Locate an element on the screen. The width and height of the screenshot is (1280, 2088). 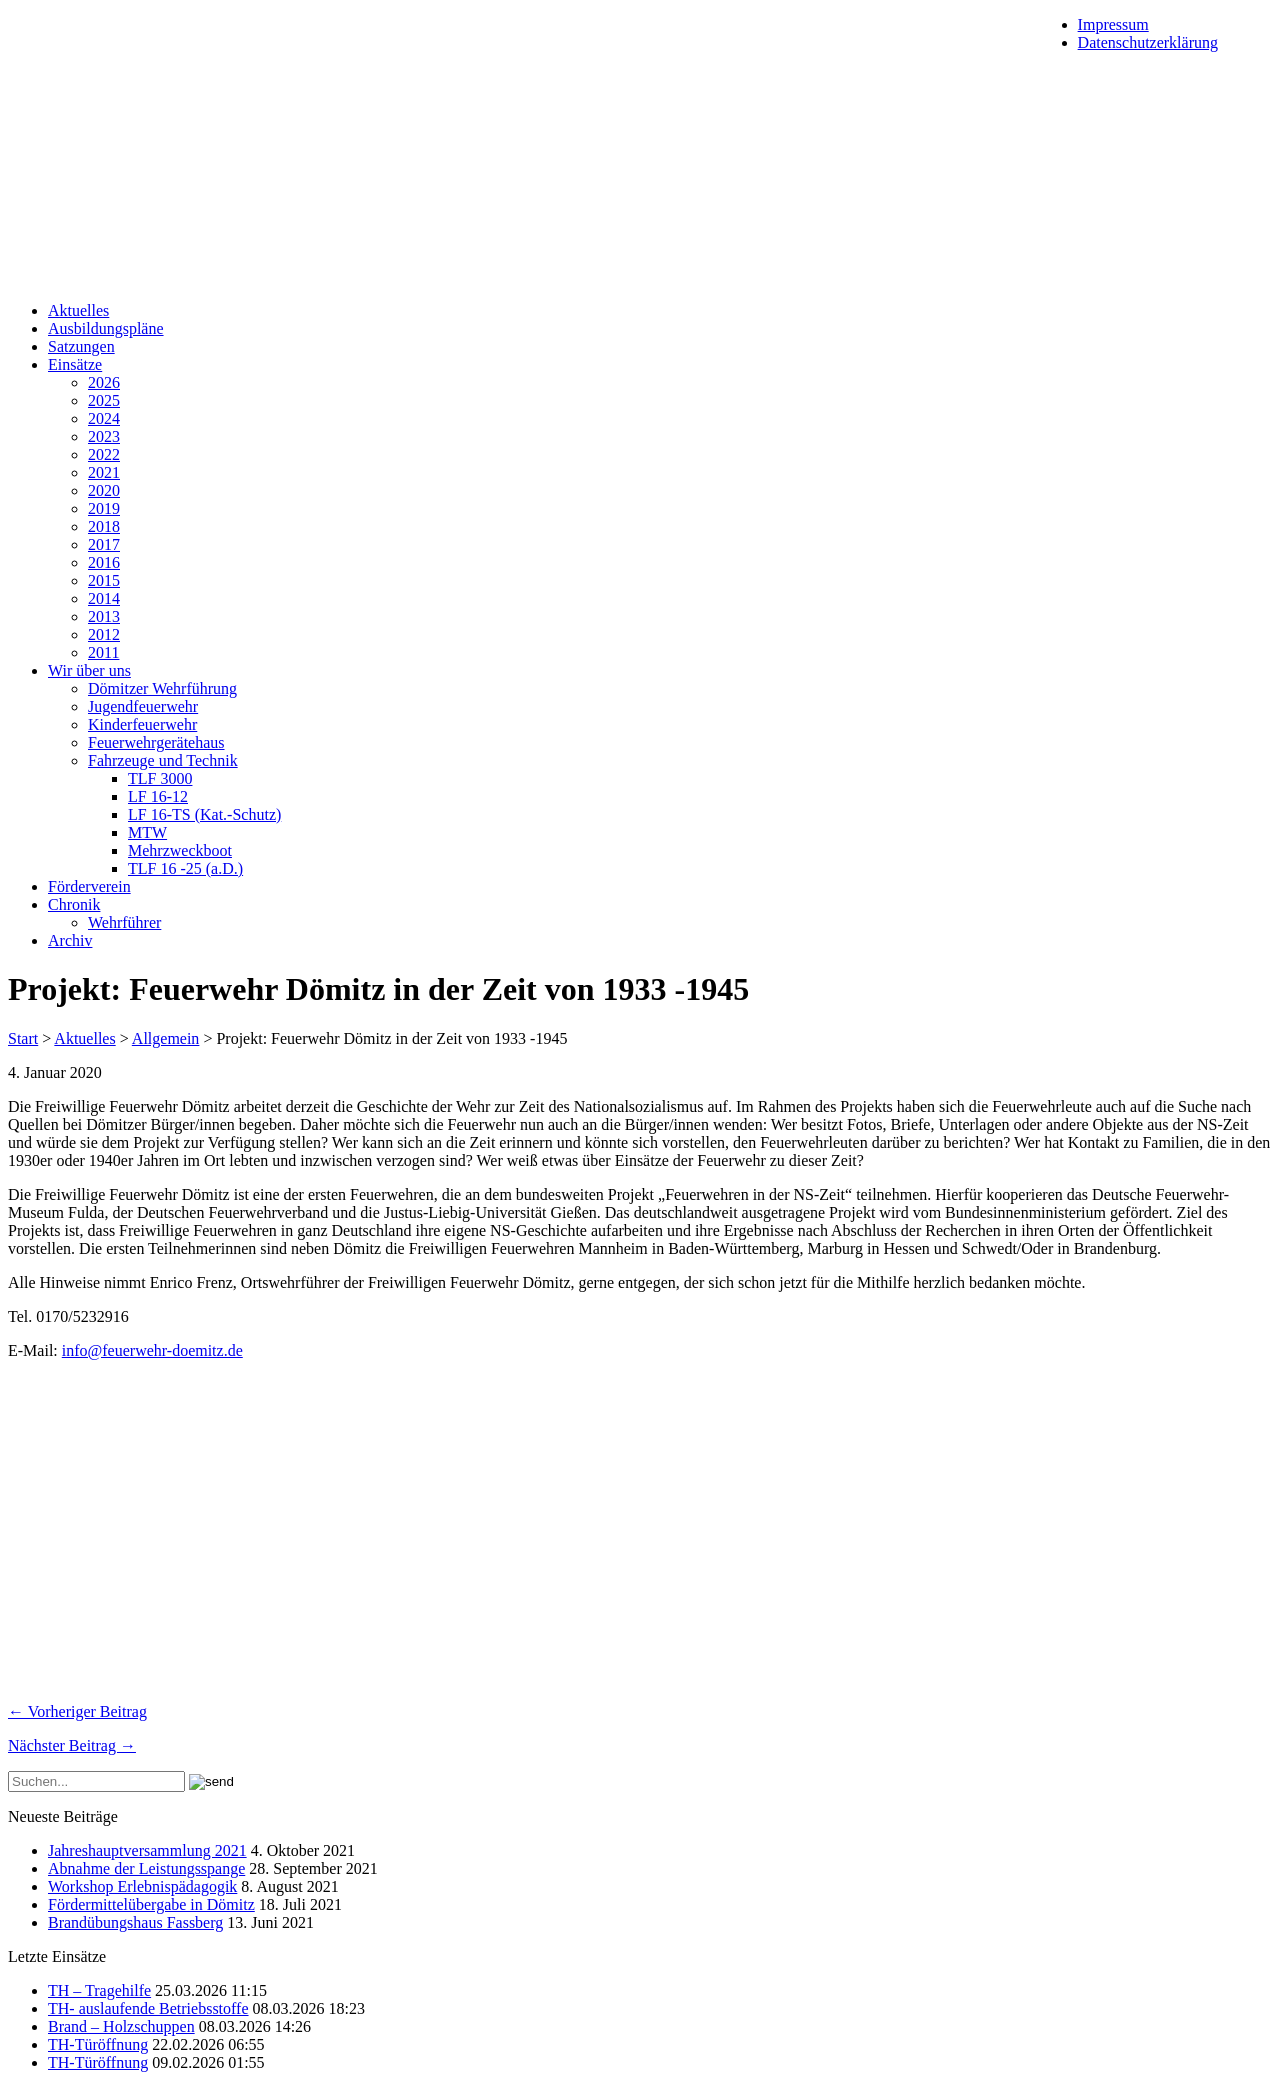
2013 is located at coordinates (104, 616).